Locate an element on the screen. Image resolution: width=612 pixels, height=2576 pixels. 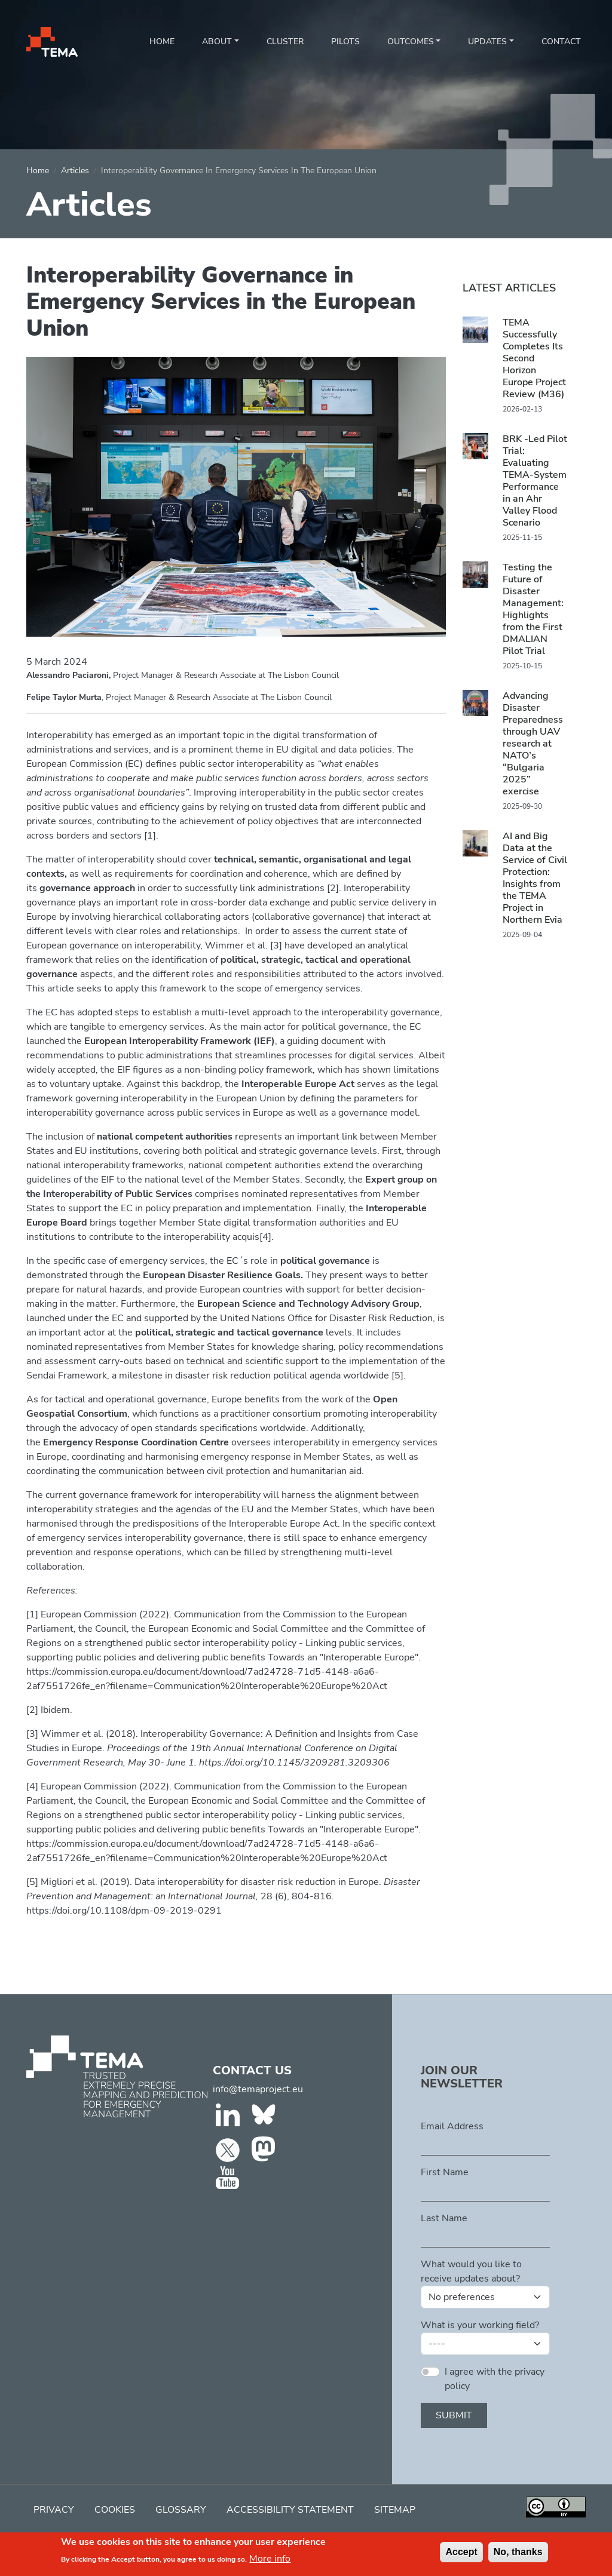
Email Address is located at coordinates (452, 2126).